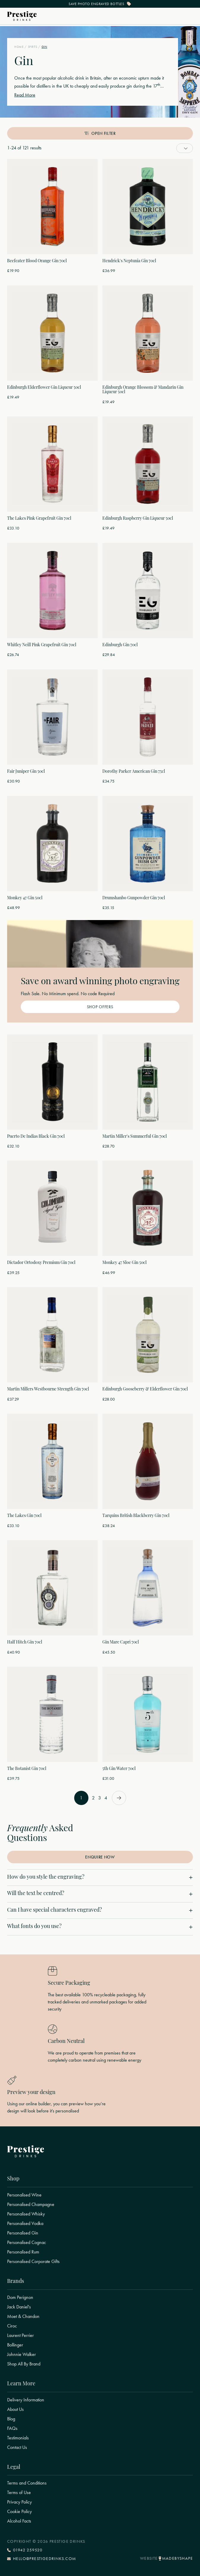  I want to click on Shop All By Brand, so click(23, 2364).